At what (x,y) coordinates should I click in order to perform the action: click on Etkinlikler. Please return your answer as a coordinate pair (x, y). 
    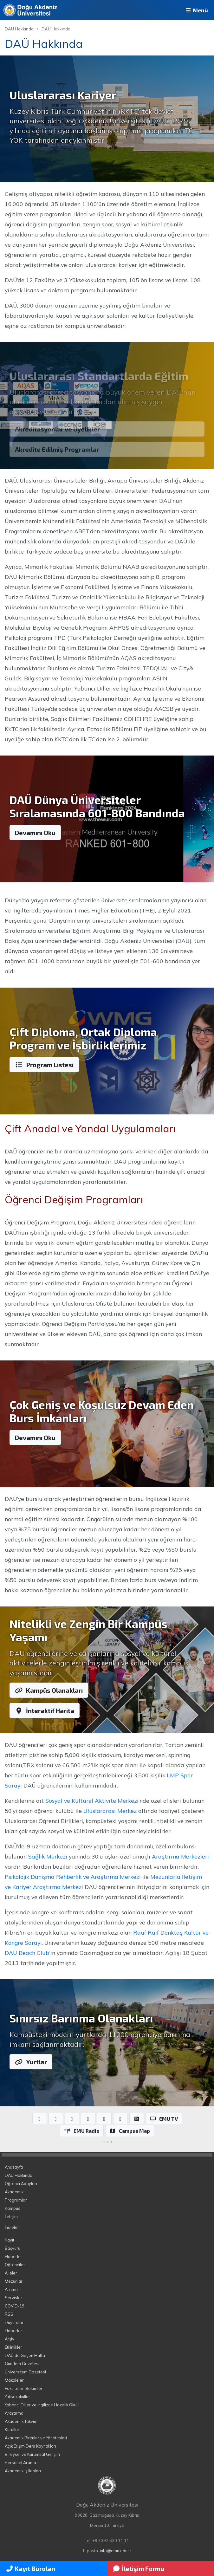
    Looking at the image, I should click on (13, 2347).